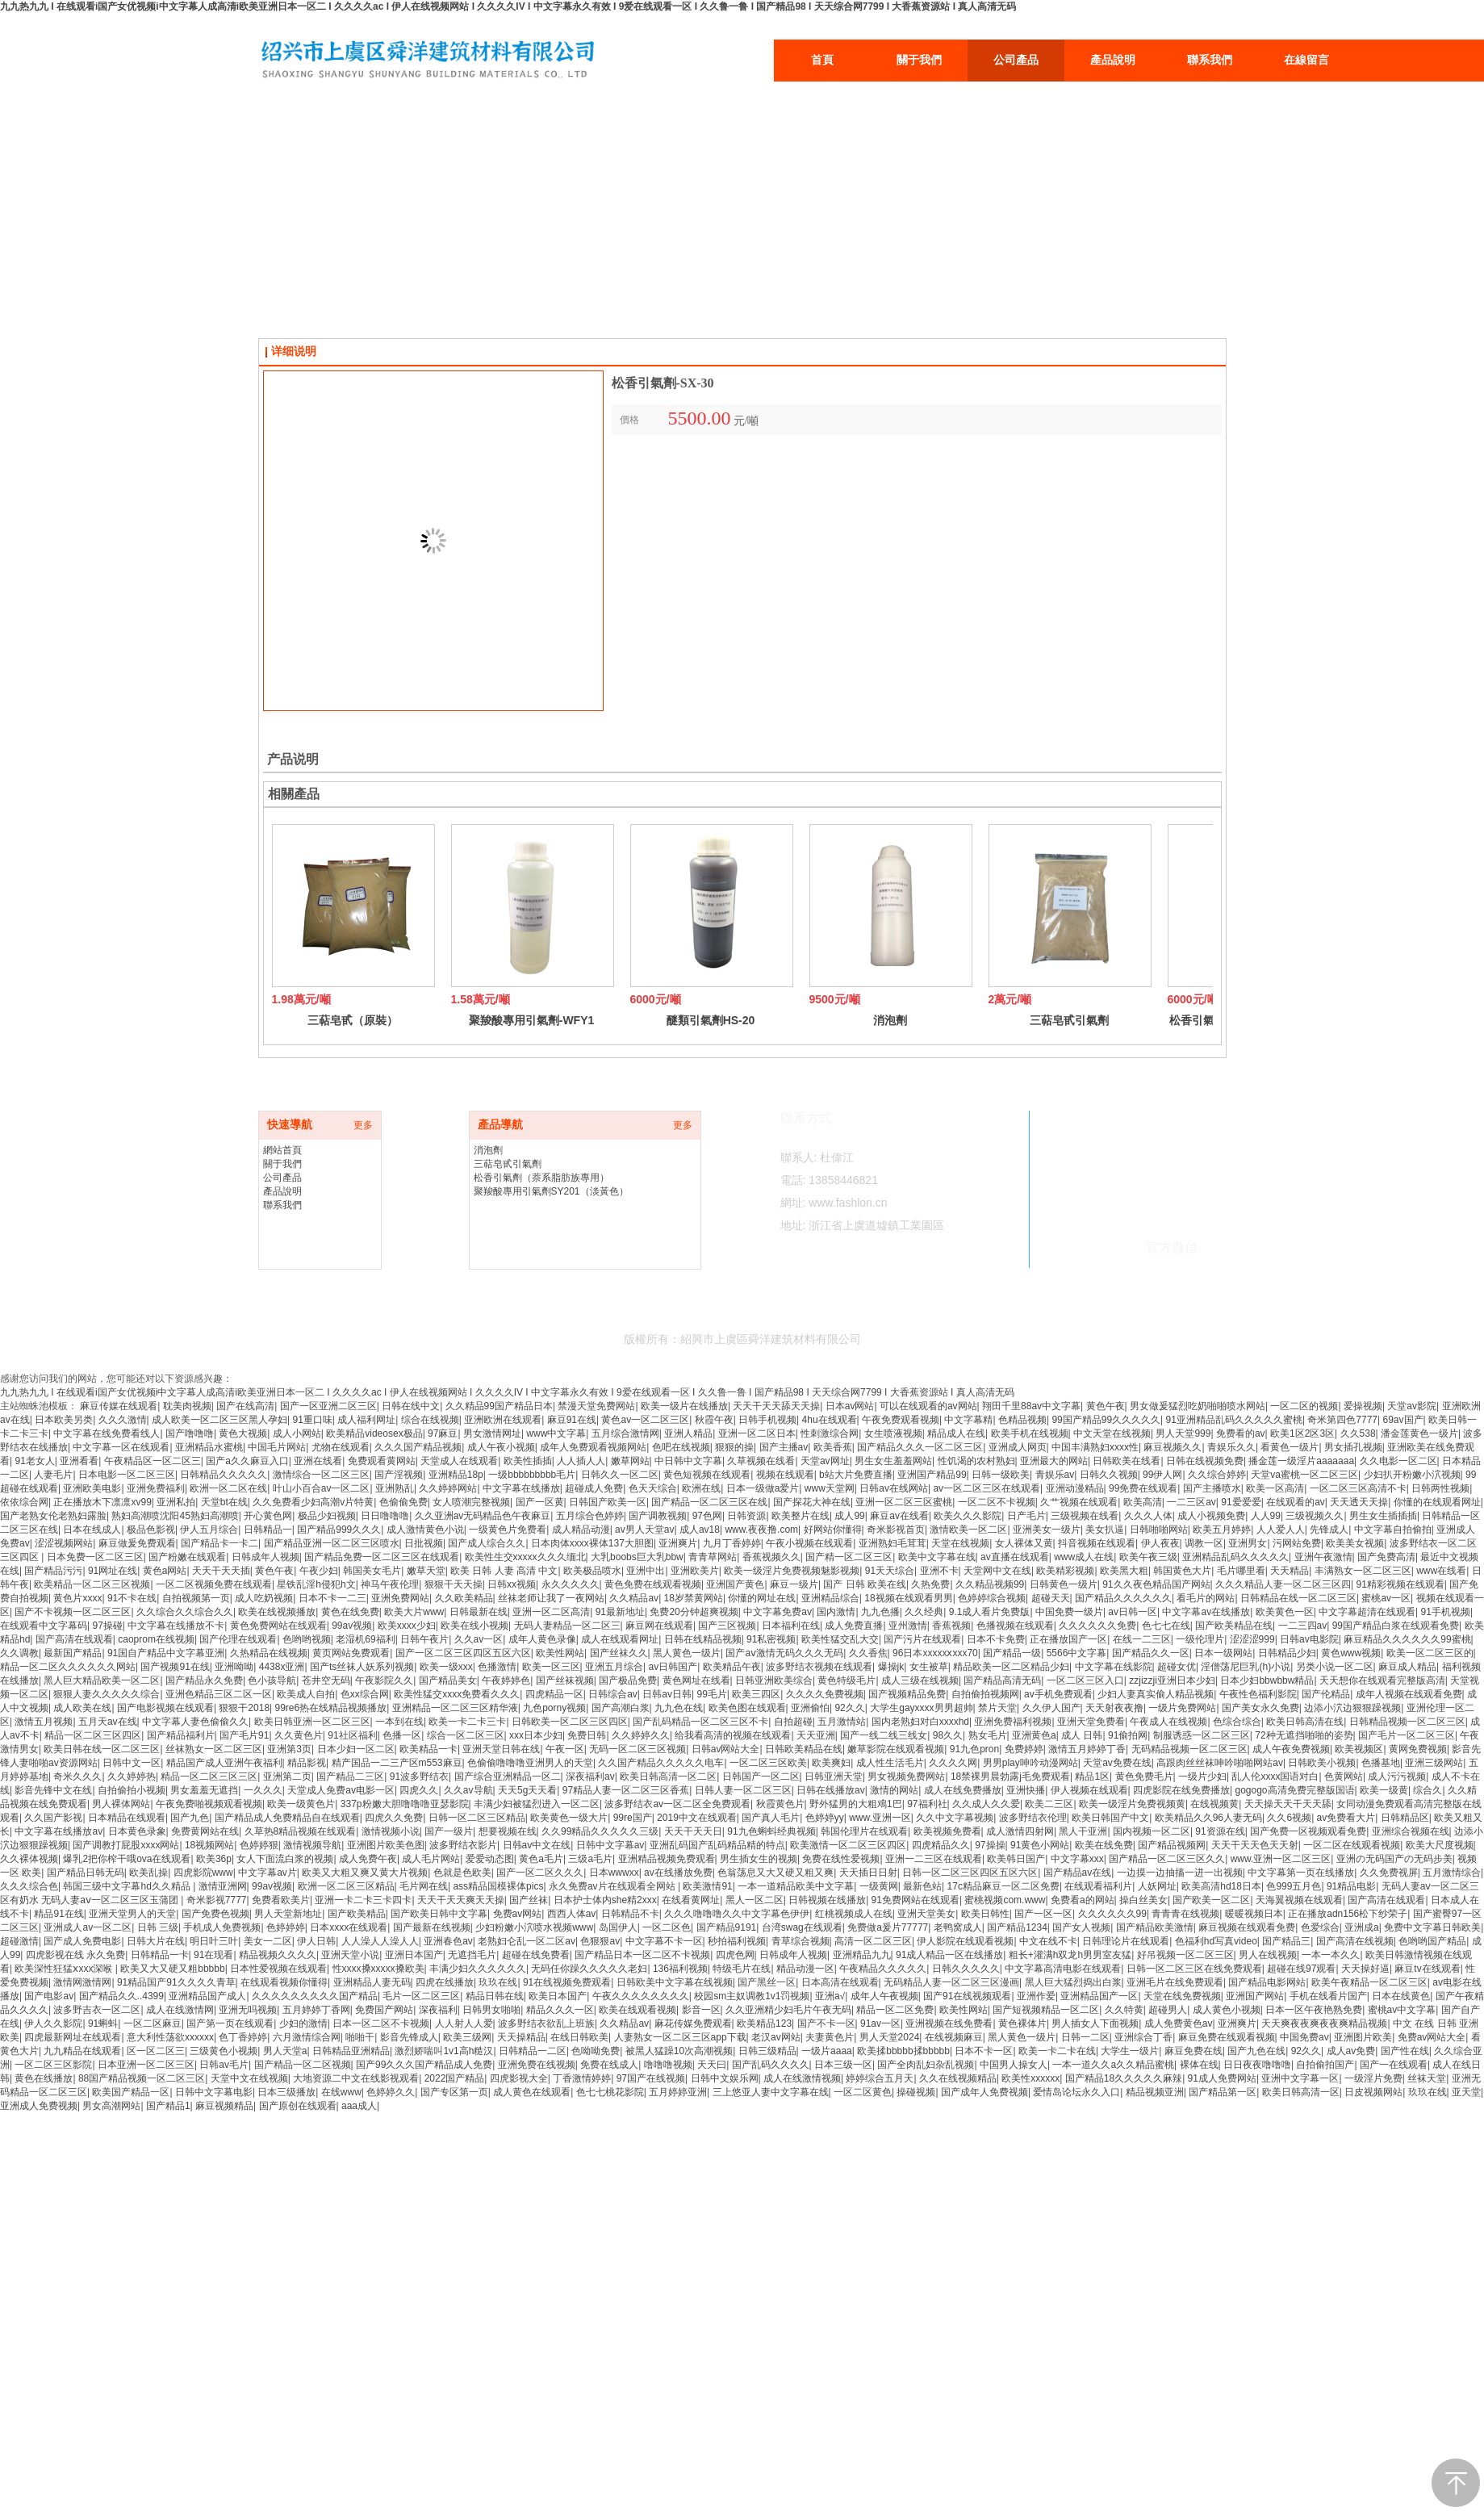  I want to click on 男人天堂新地址, so click(288, 1913).